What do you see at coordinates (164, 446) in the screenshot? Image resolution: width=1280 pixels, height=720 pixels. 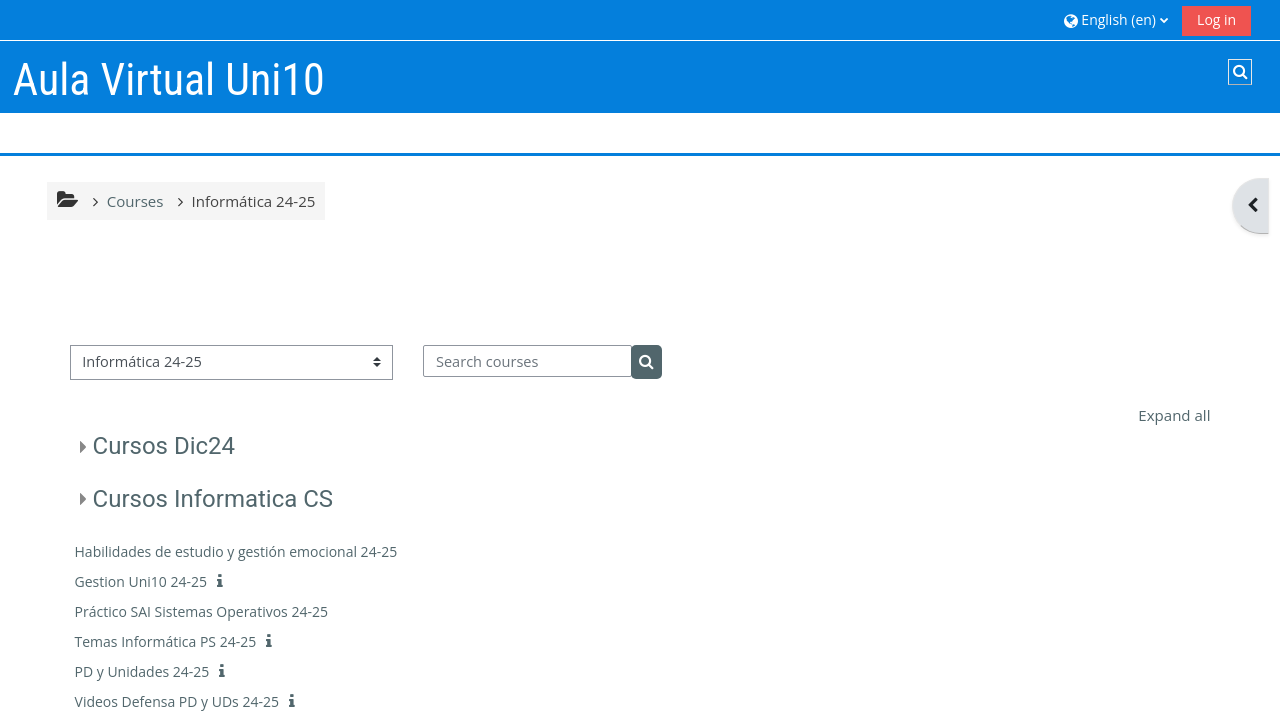 I see `Cursos Dic24` at bounding box center [164, 446].